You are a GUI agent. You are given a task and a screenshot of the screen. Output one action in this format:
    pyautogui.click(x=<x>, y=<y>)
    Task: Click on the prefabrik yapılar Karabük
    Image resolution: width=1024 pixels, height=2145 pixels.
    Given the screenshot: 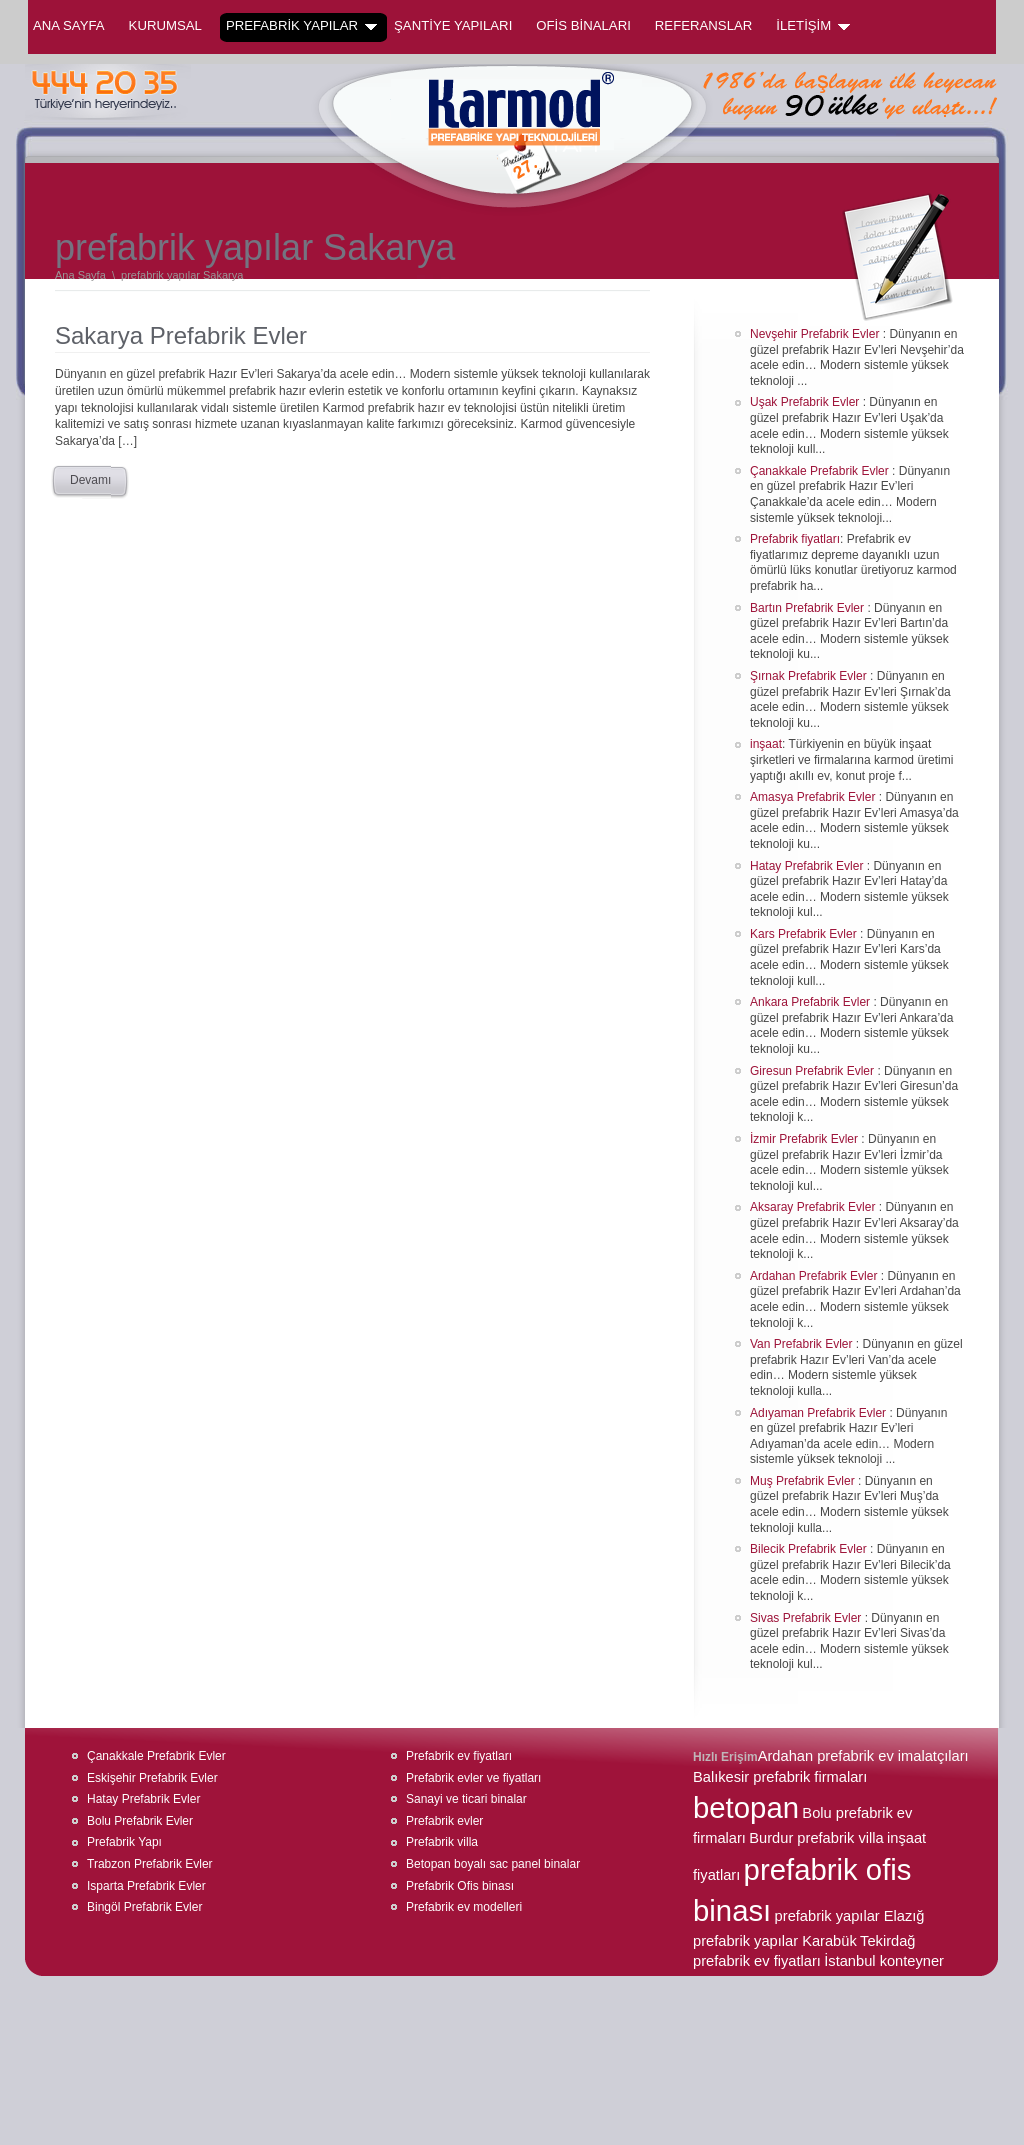 What is the action you would take?
    pyautogui.click(x=775, y=1941)
    